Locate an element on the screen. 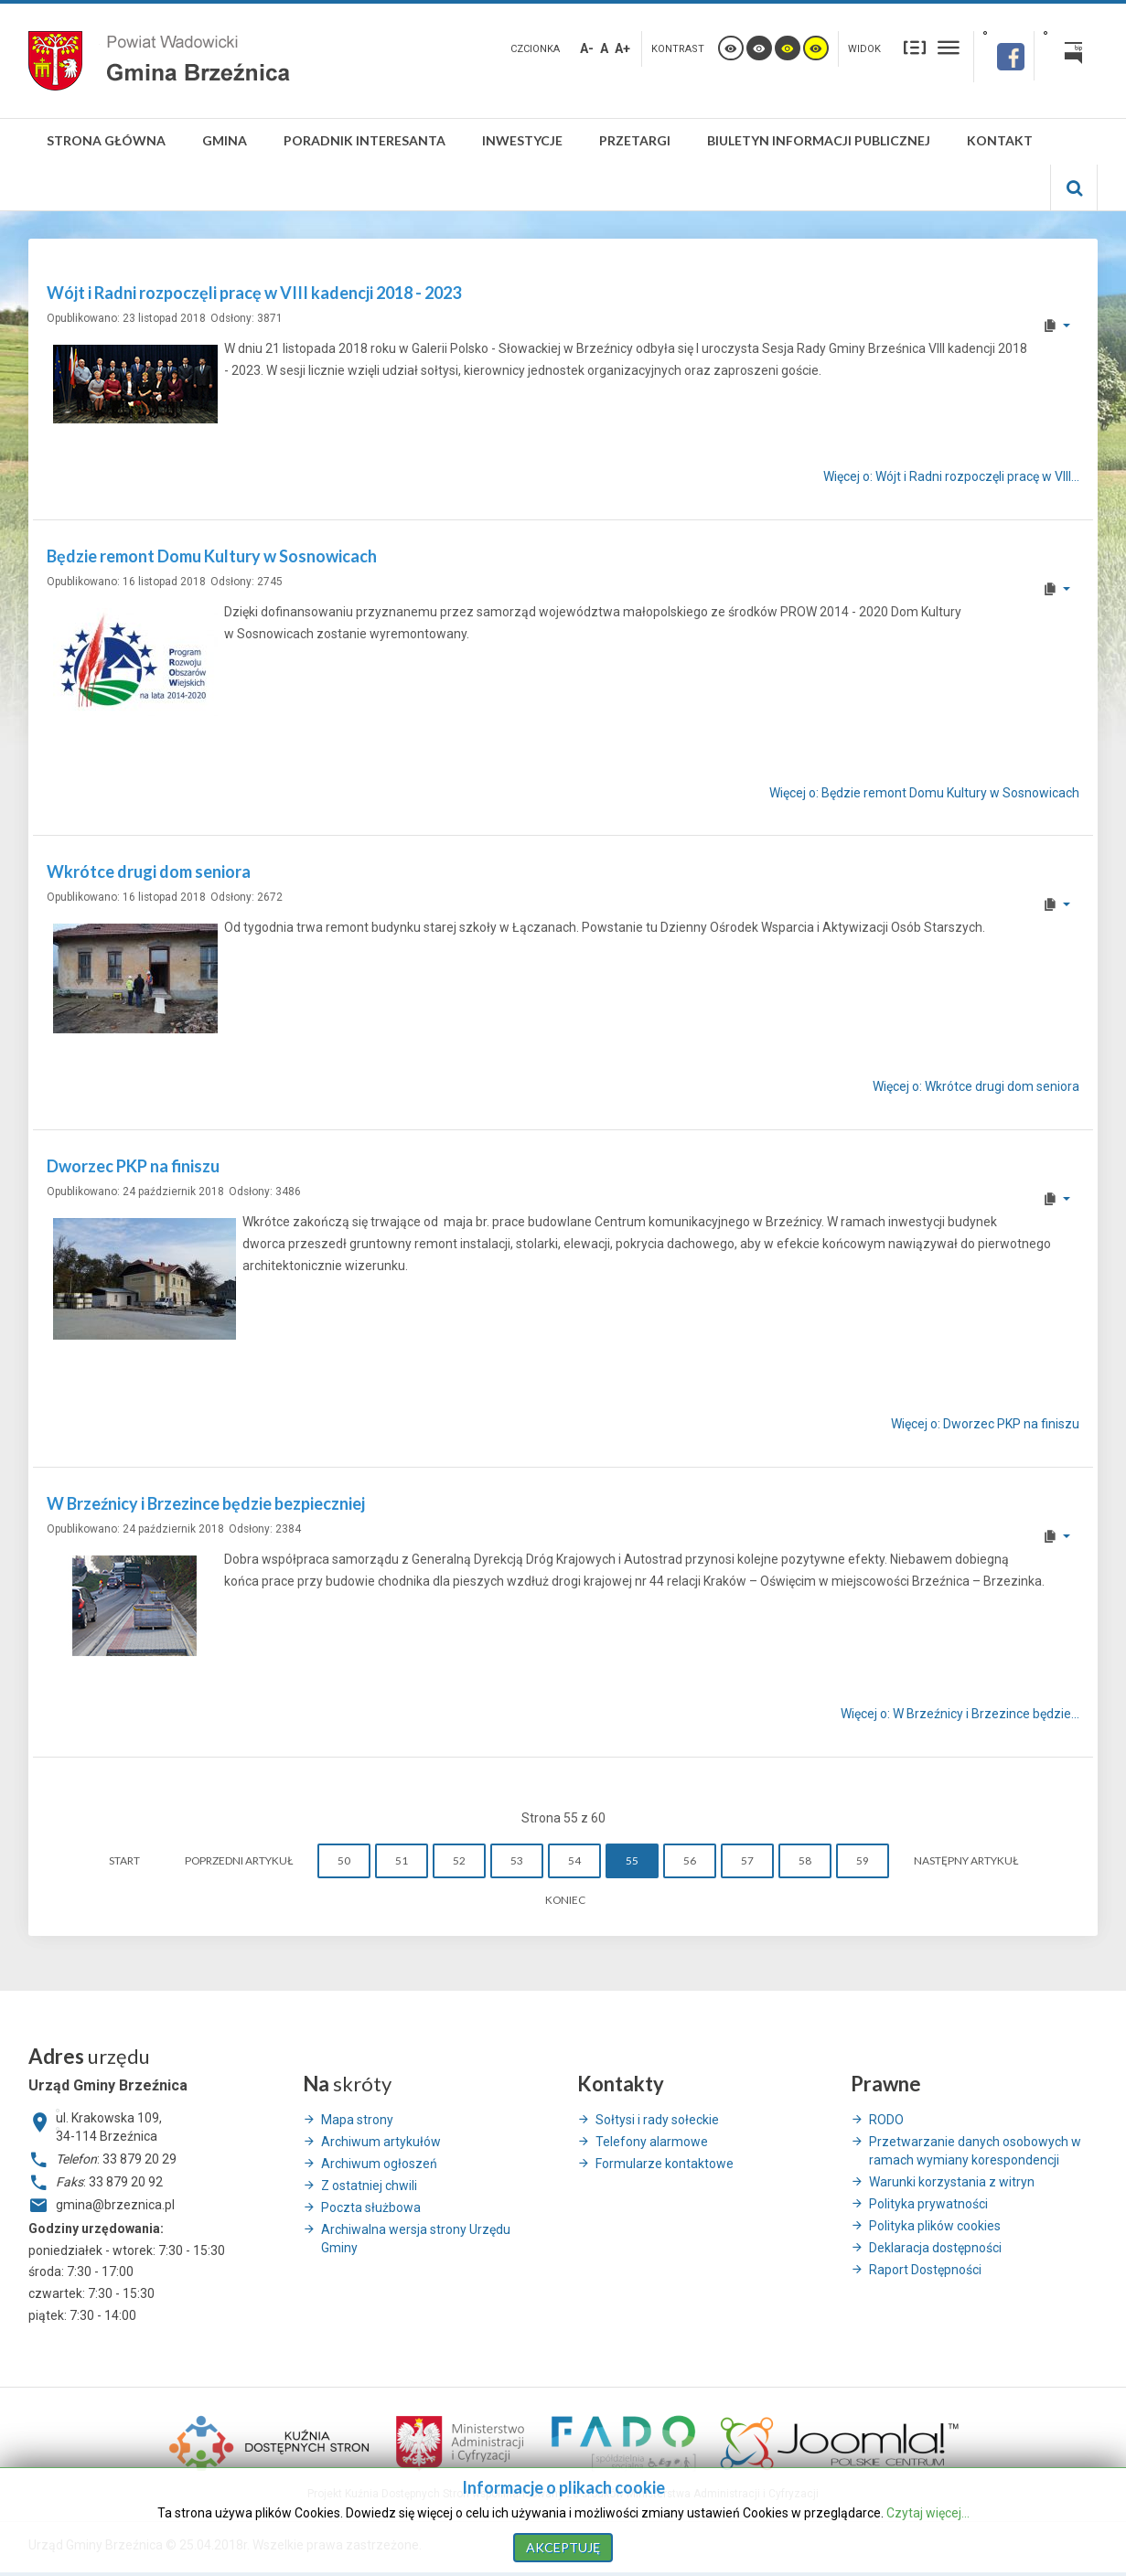 This screenshot has height=2576, width=1126. Poprzedni artykuł is located at coordinates (239, 1860).